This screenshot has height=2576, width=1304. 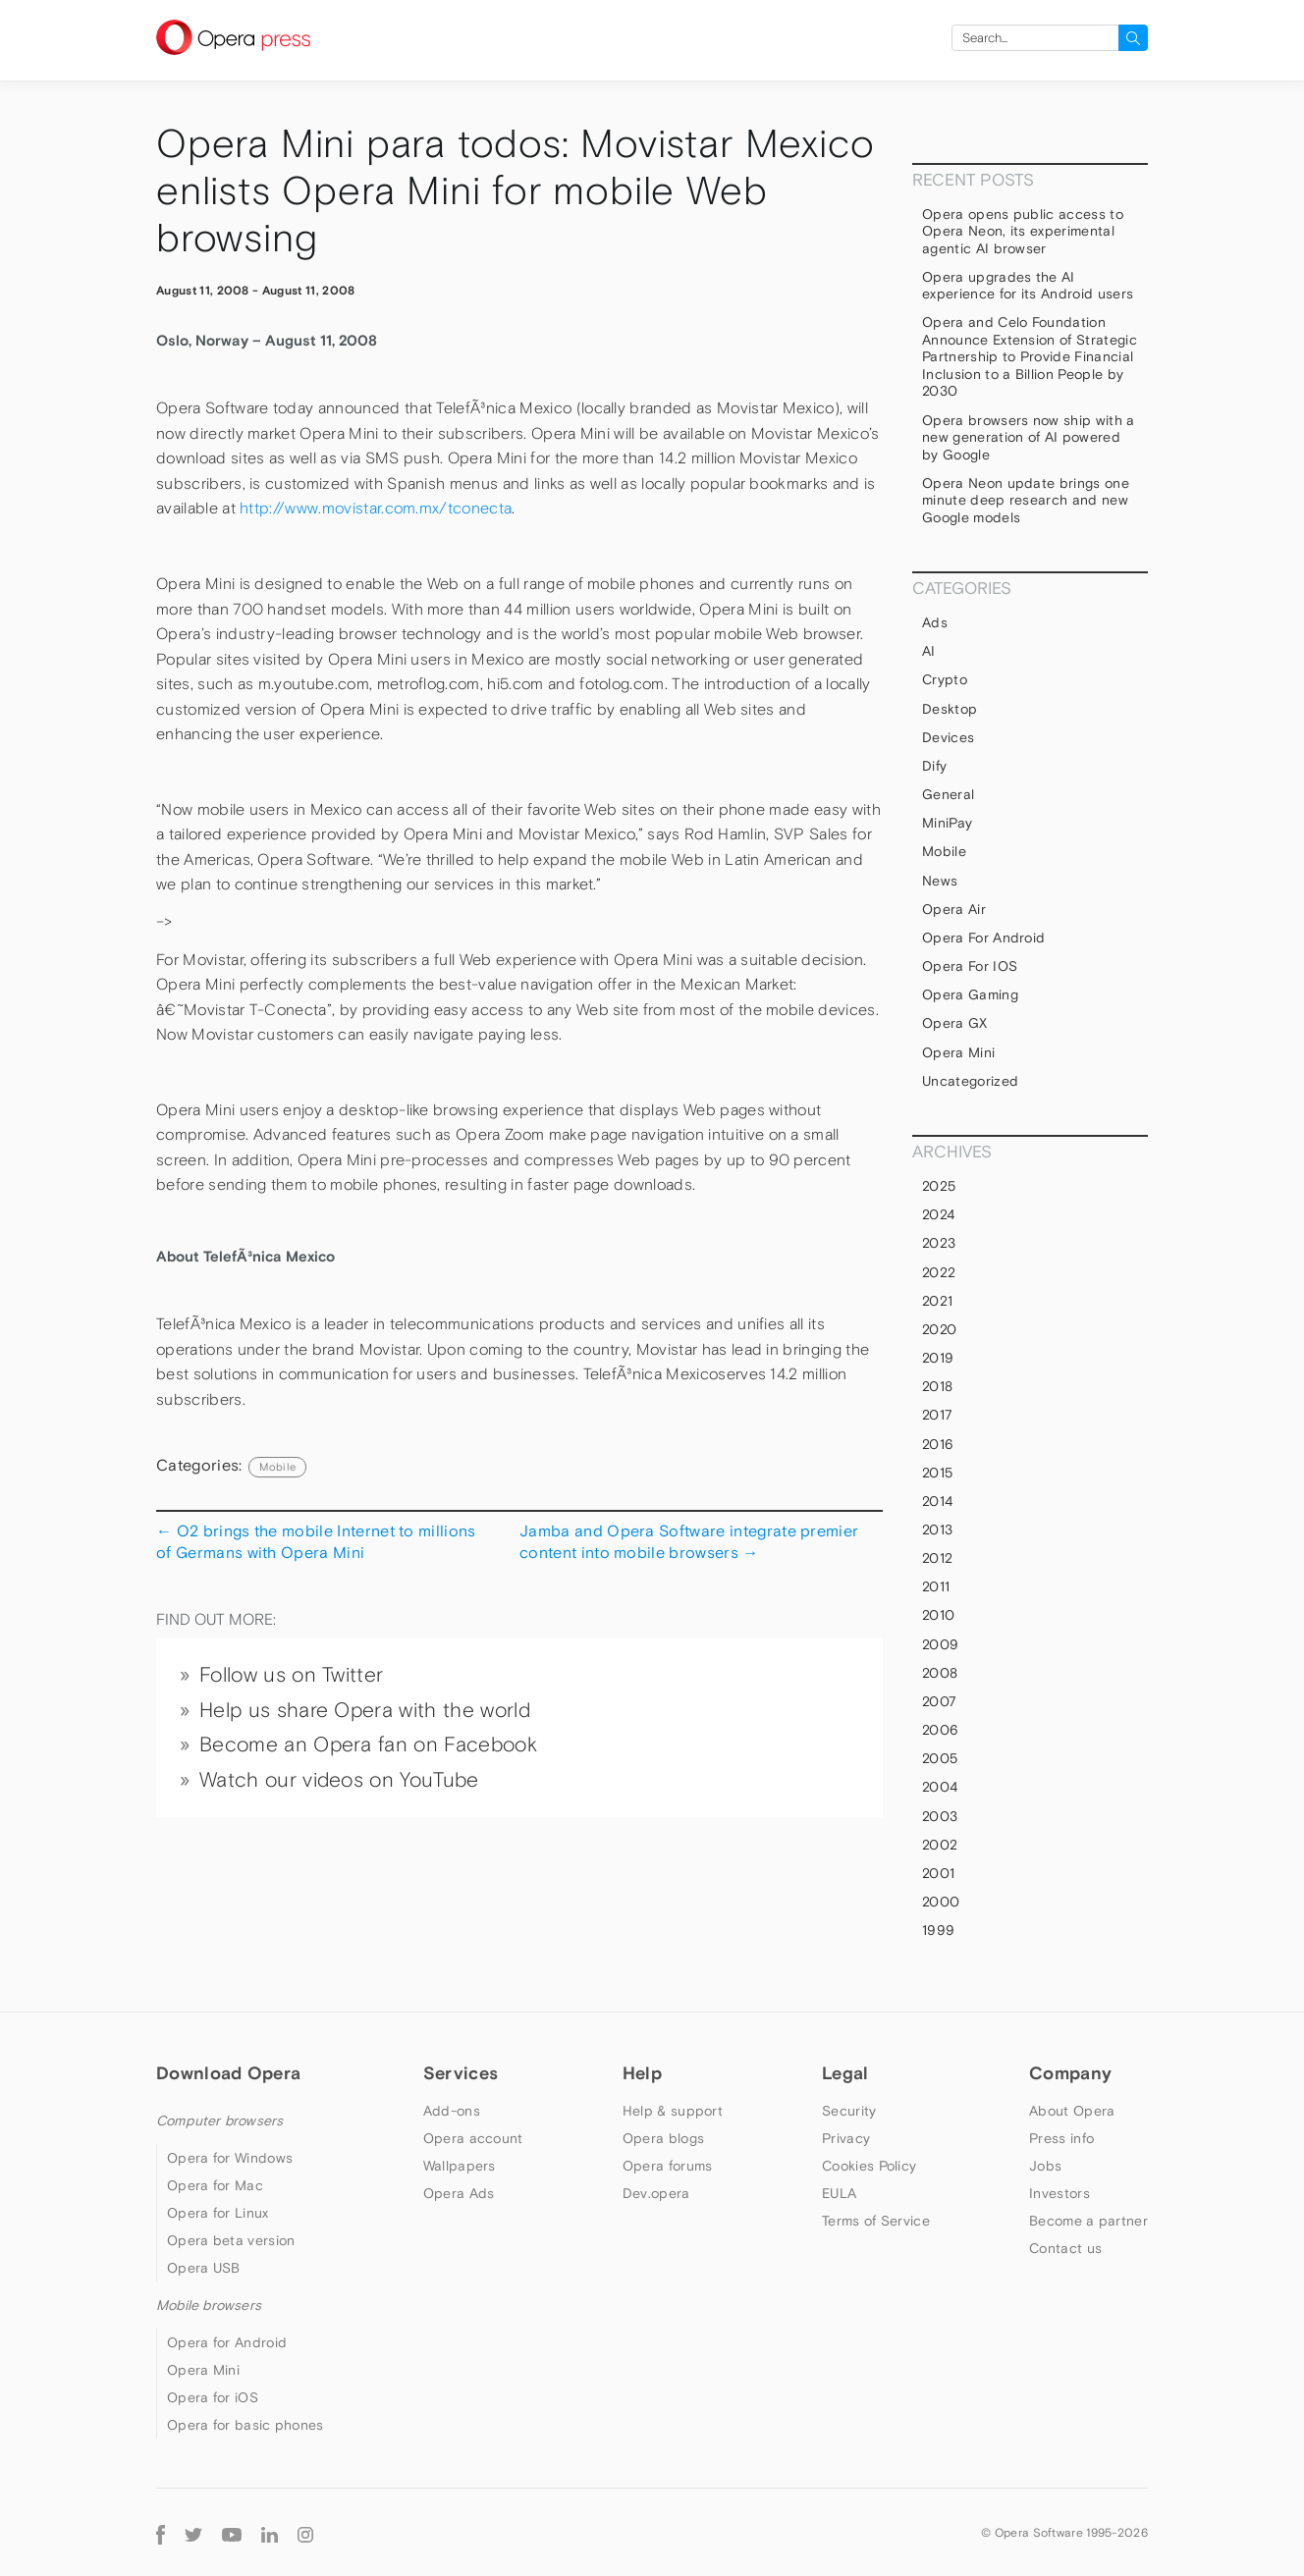 What do you see at coordinates (839, 2193) in the screenshot?
I see `EULA` at bounding box center [839, 2193].